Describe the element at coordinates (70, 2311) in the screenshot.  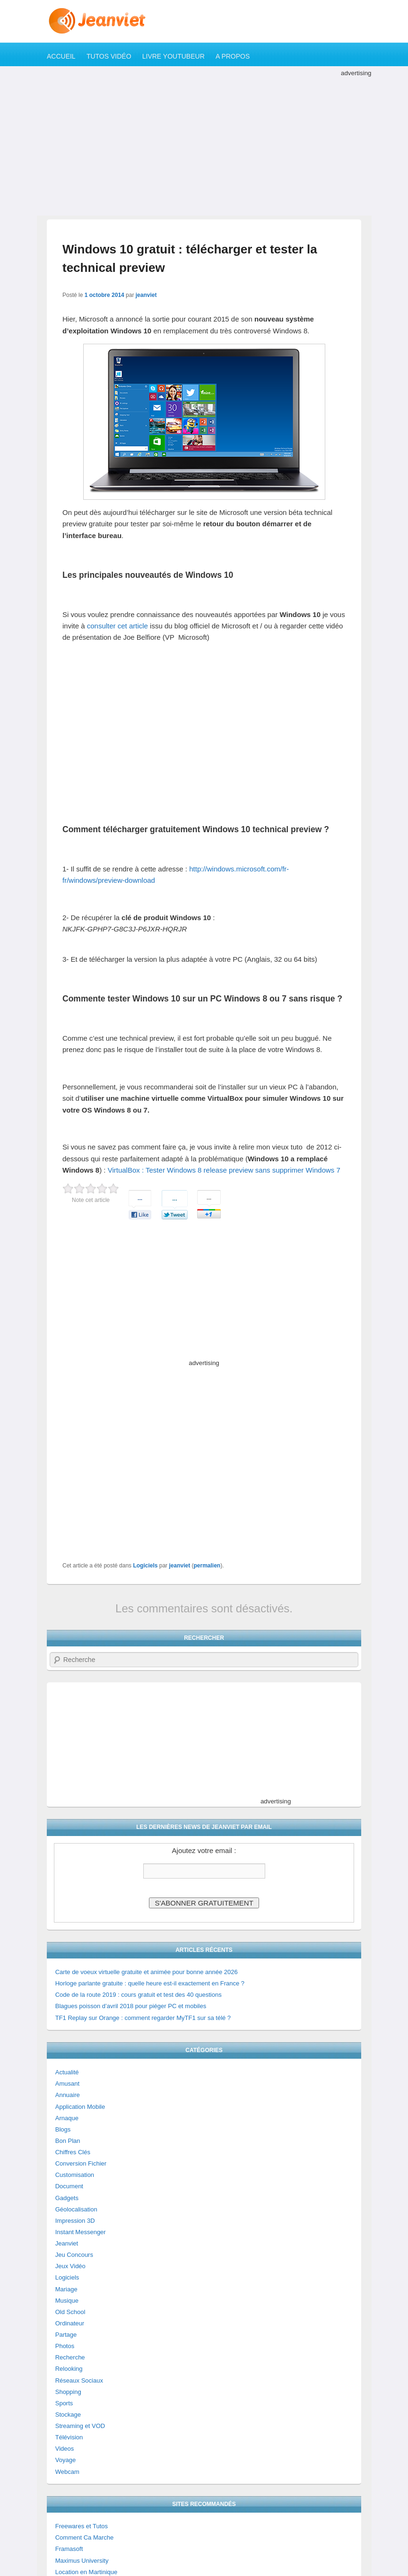
I see `Old School` at that location.